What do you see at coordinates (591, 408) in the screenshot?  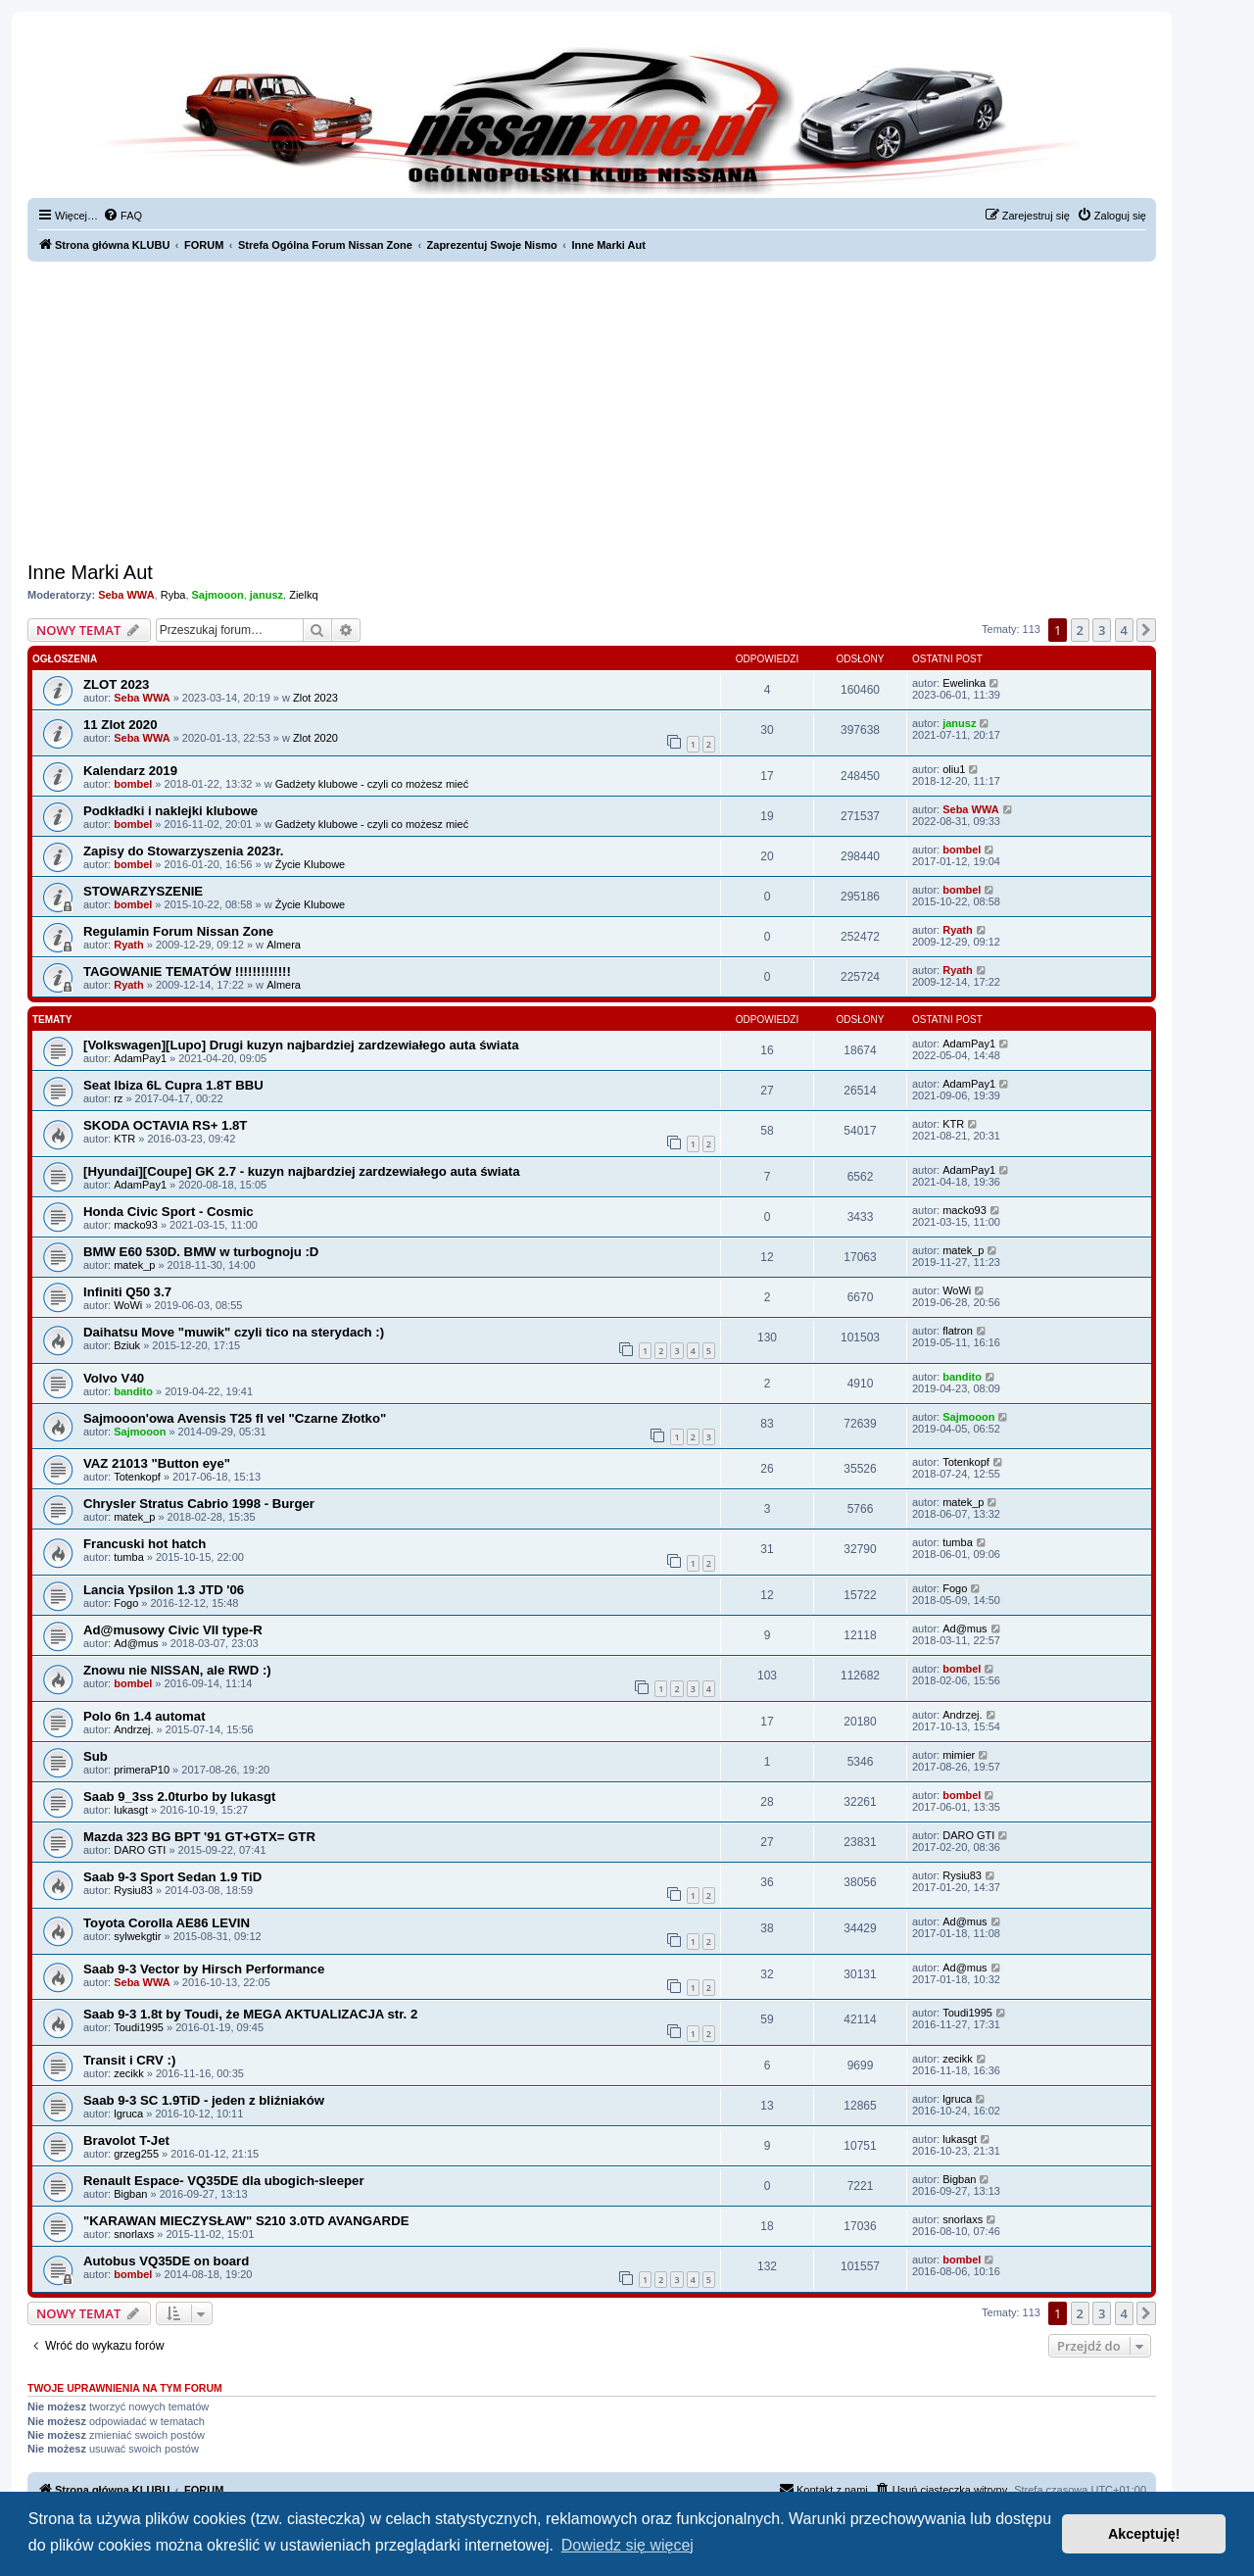 I see `[Advertisement]` at bounding box center [591, 408].